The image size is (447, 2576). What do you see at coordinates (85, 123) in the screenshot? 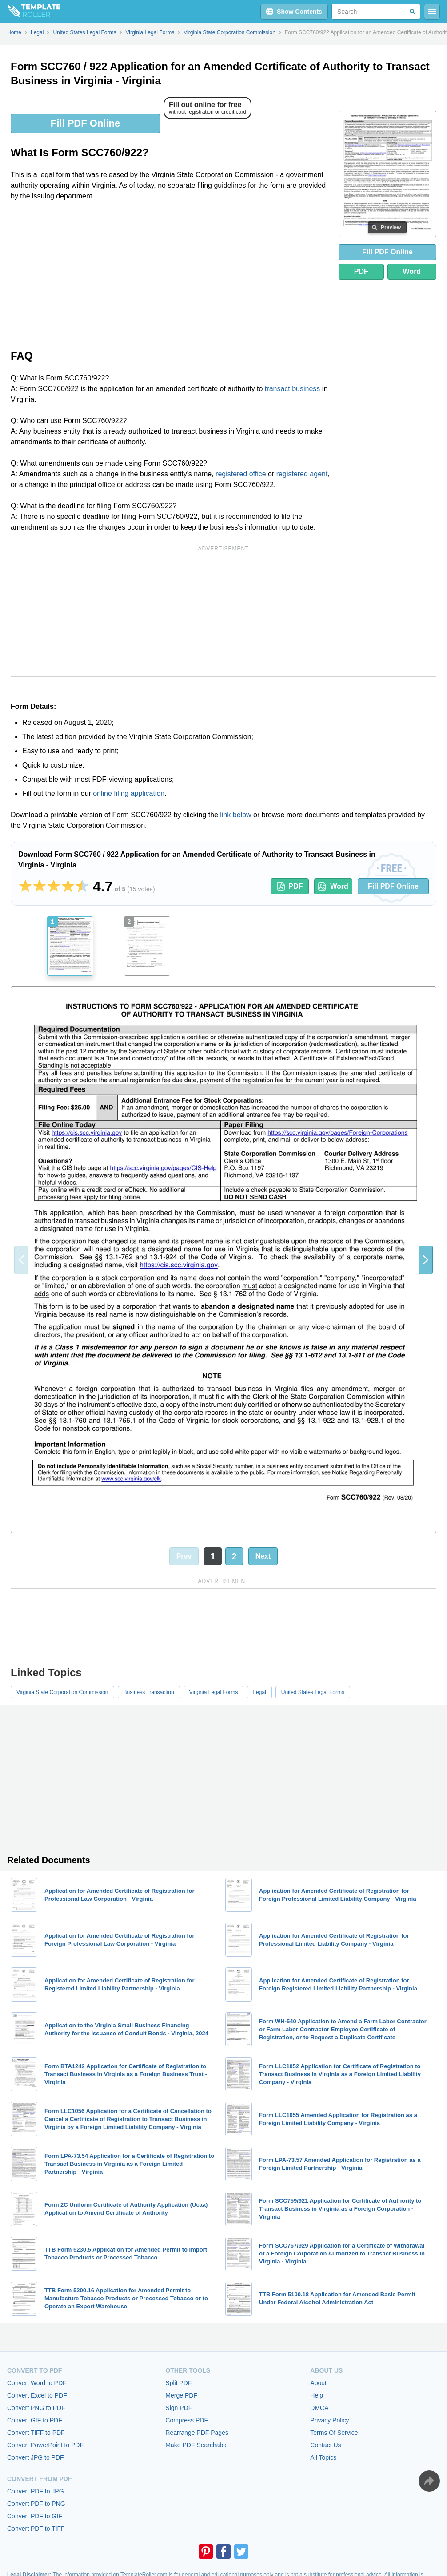
I see `Fill PDF Online` at bounding box center [85, 123].